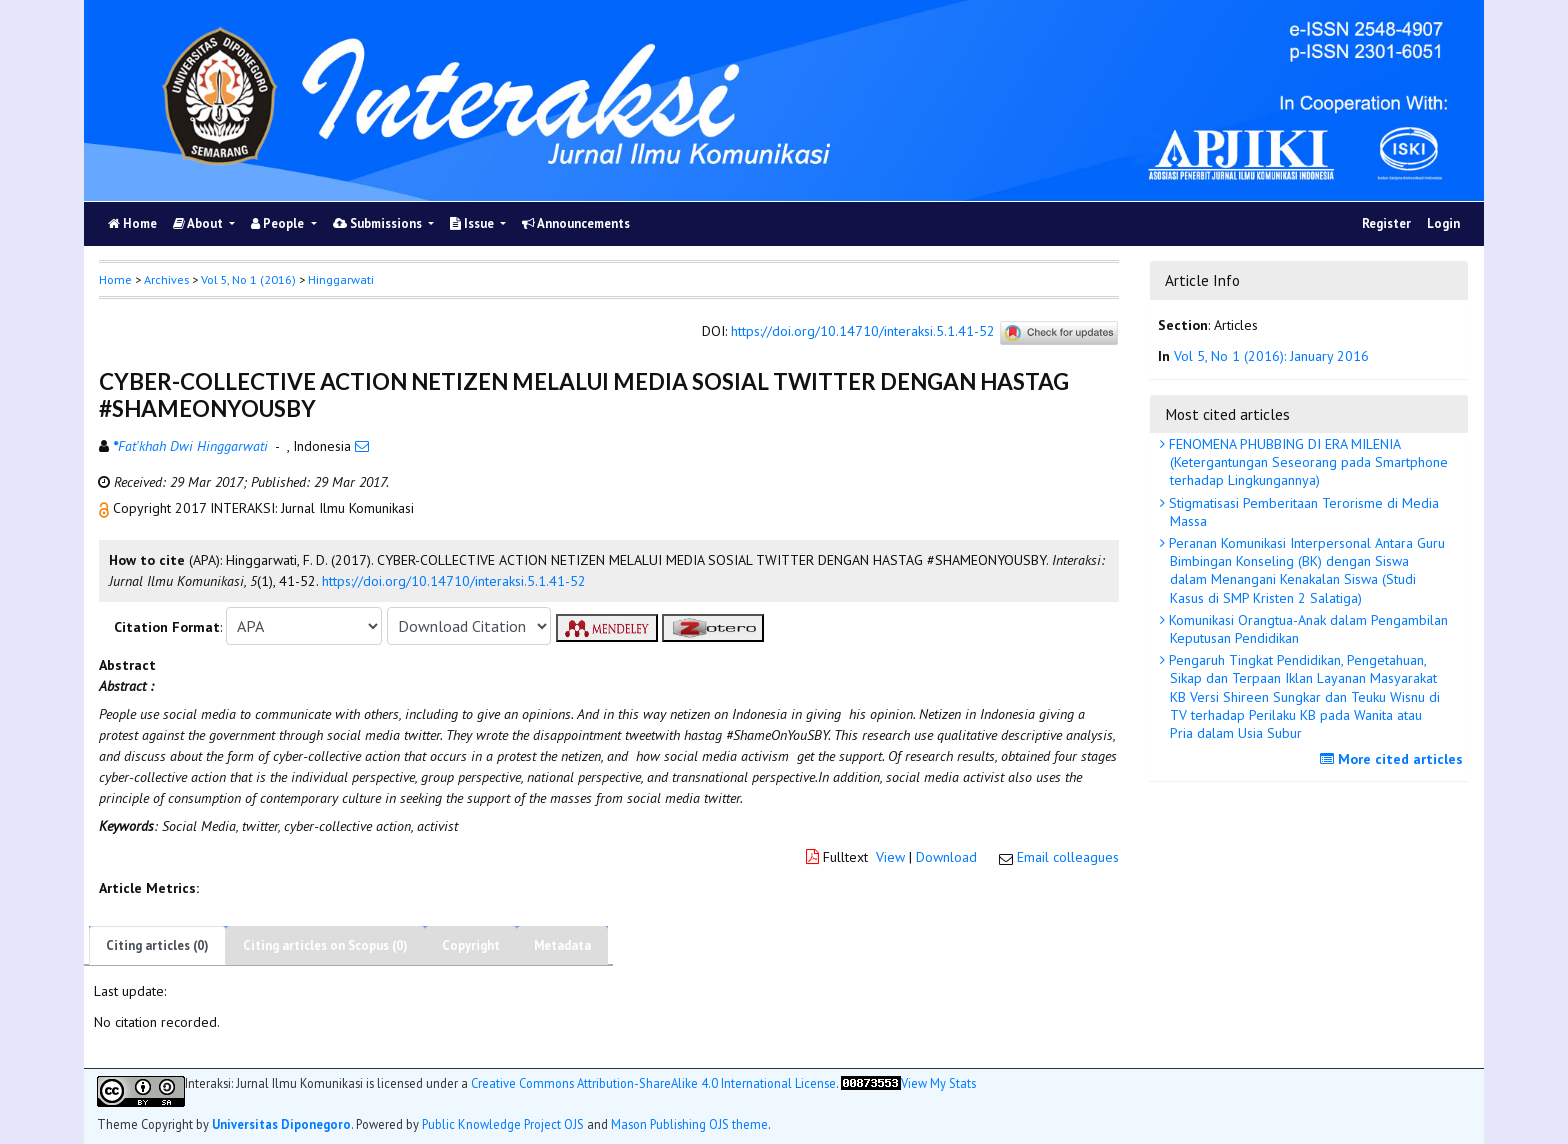 The width and height of the screenshot is (1568, 1144). I want to click on Login, so click(1443, 223).